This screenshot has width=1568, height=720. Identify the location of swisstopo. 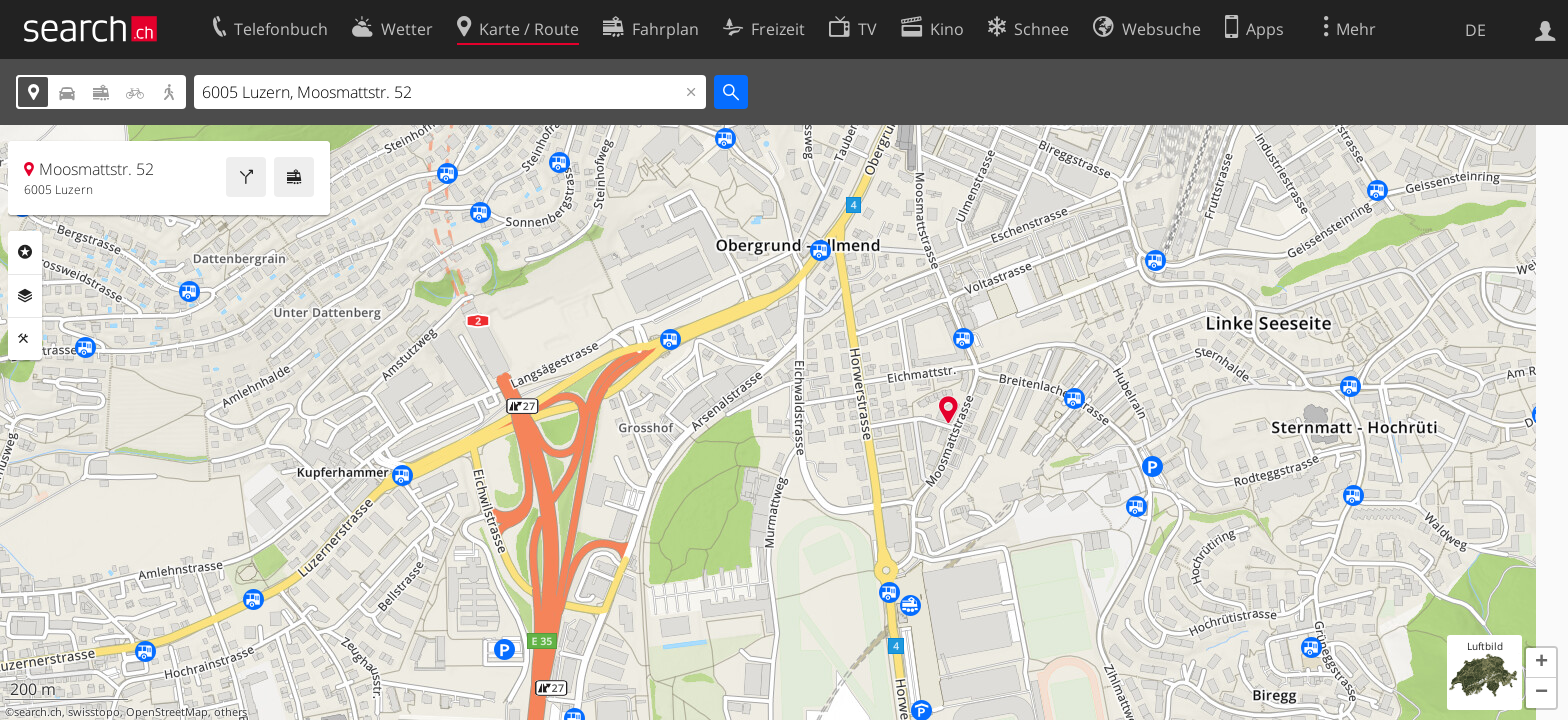
(94, 712).